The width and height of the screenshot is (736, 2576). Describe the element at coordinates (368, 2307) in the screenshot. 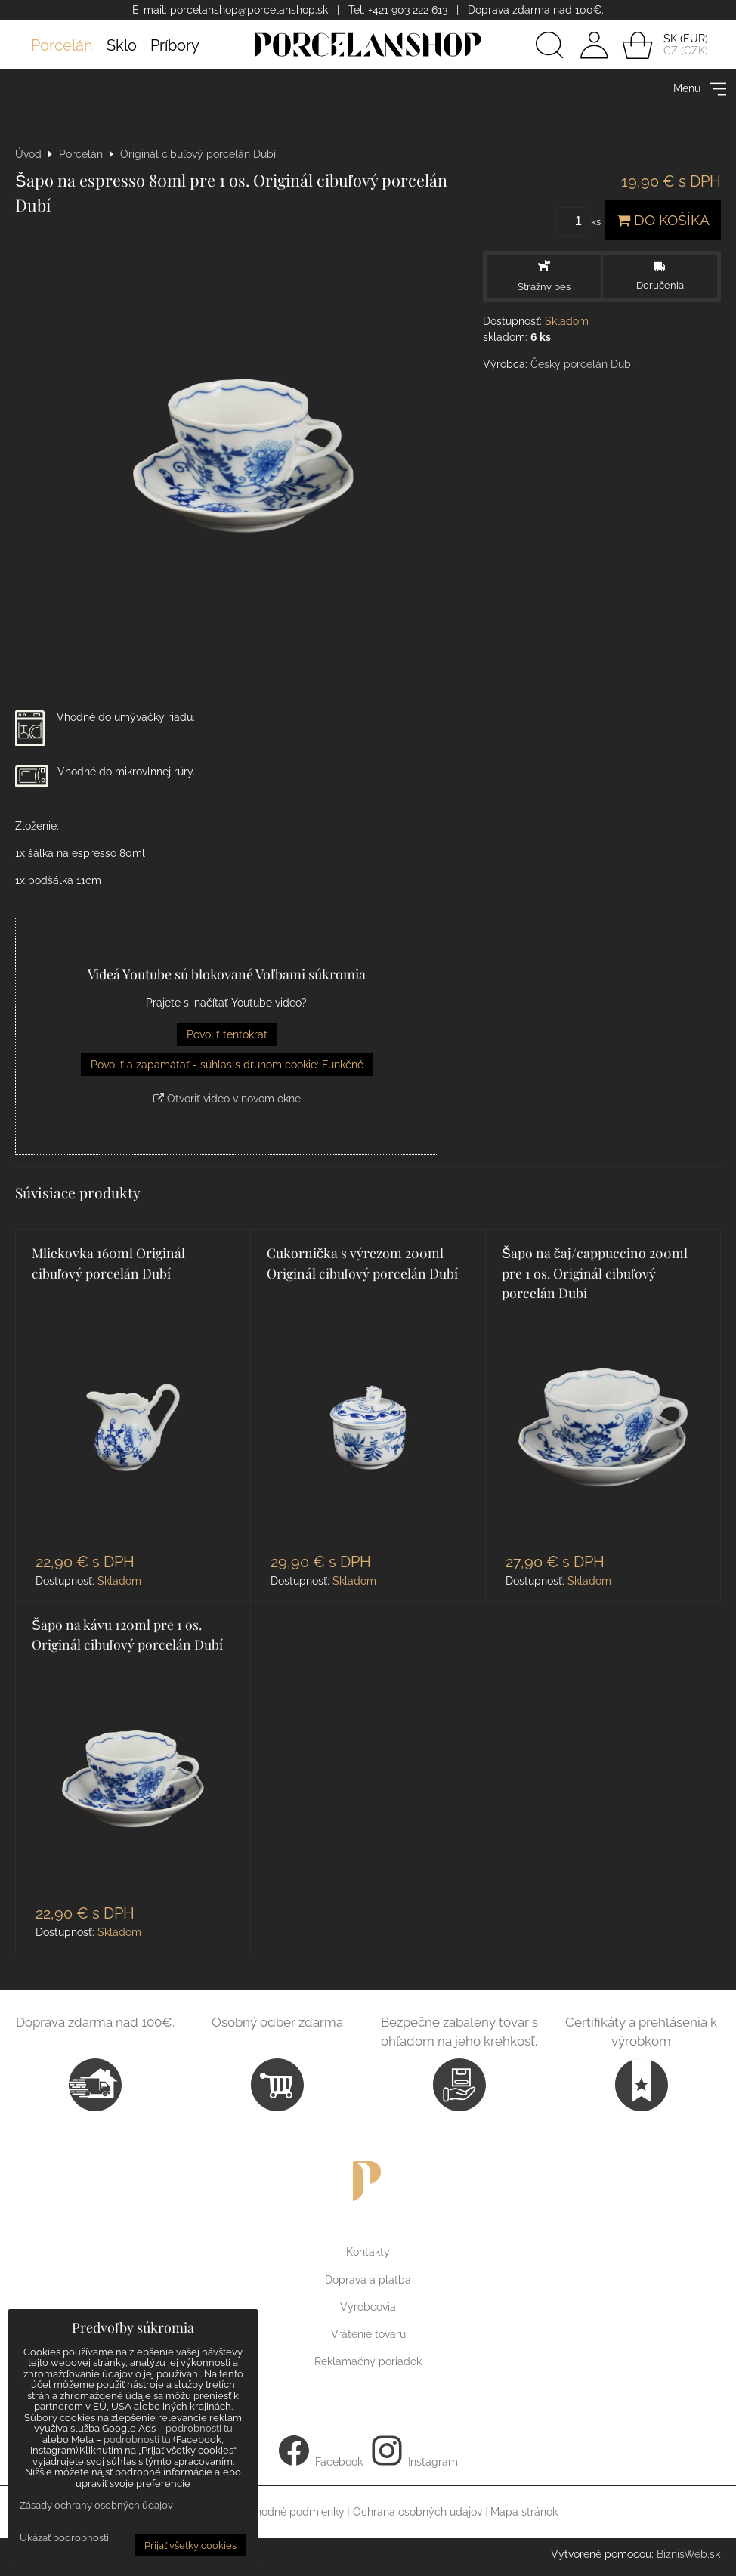

I see `Výrobcovia` at that location.